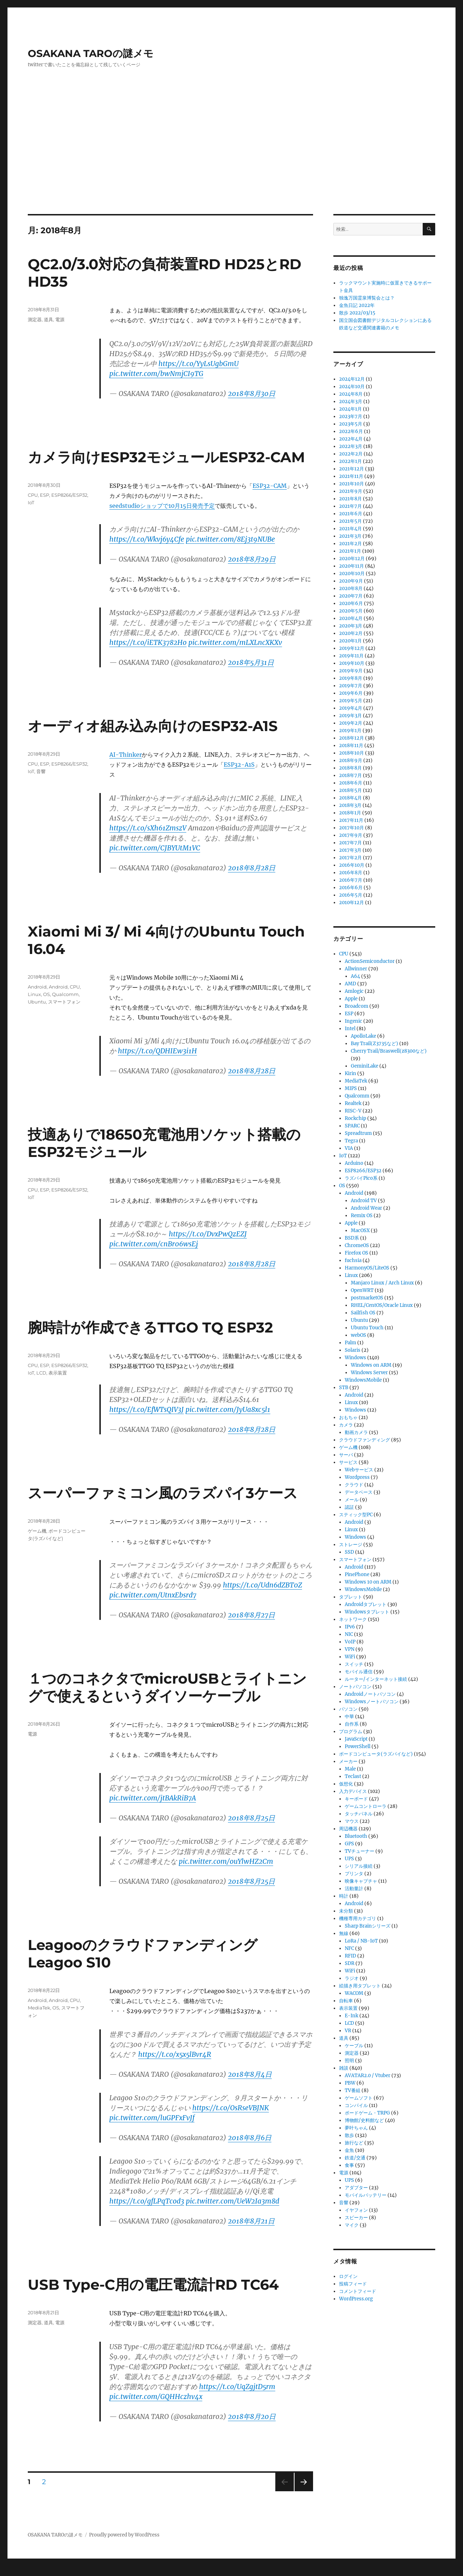 This screenshot has height=2576, width=463. What do you see at coordinates (174, 2054) in the screenshot?
I see `https://t.co/x5x5lBvr4R` at bounding box center [174, 2054].